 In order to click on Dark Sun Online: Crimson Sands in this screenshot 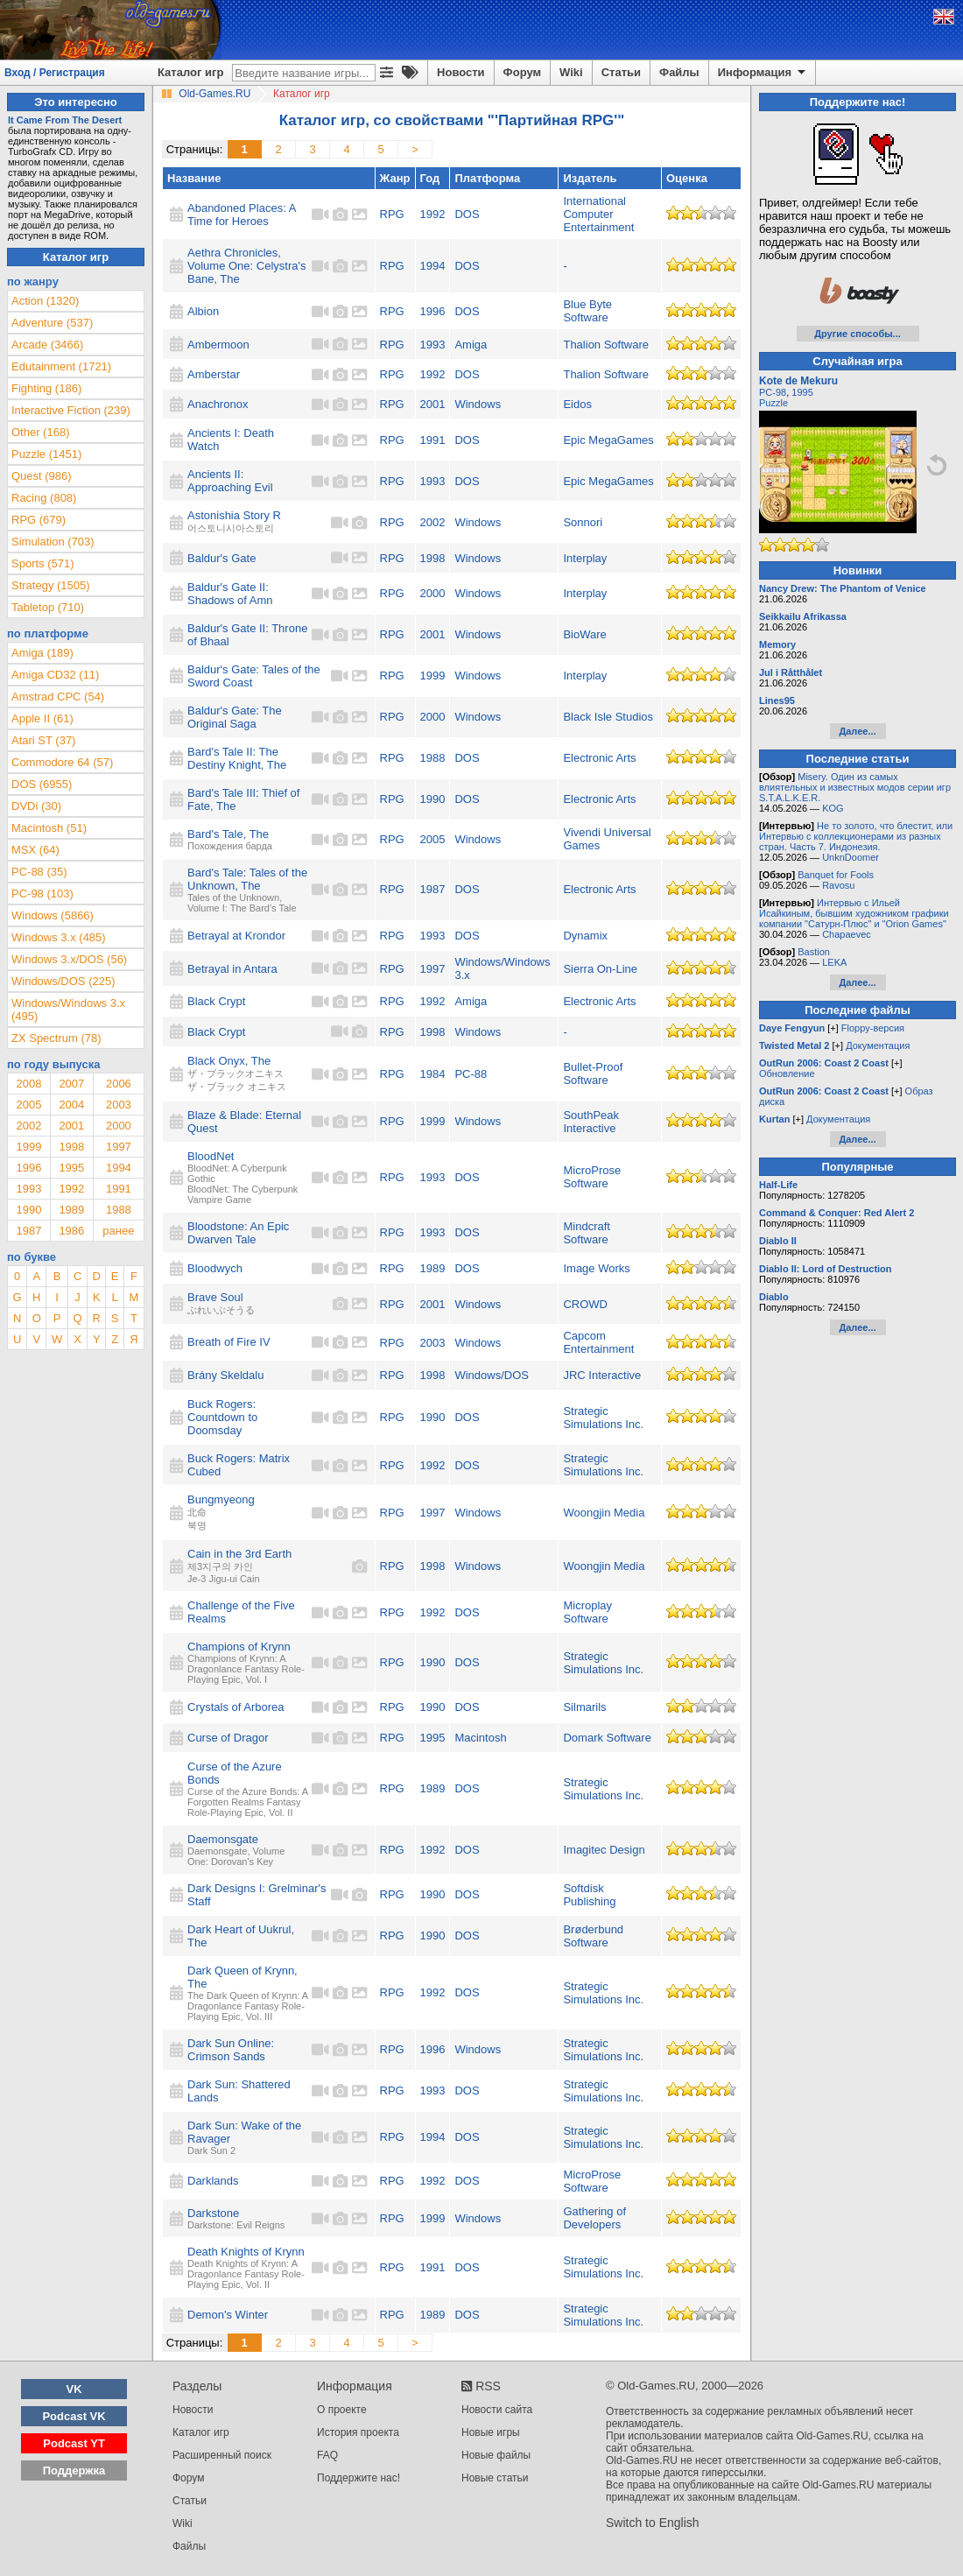, I will do `click(230, 2050)`.